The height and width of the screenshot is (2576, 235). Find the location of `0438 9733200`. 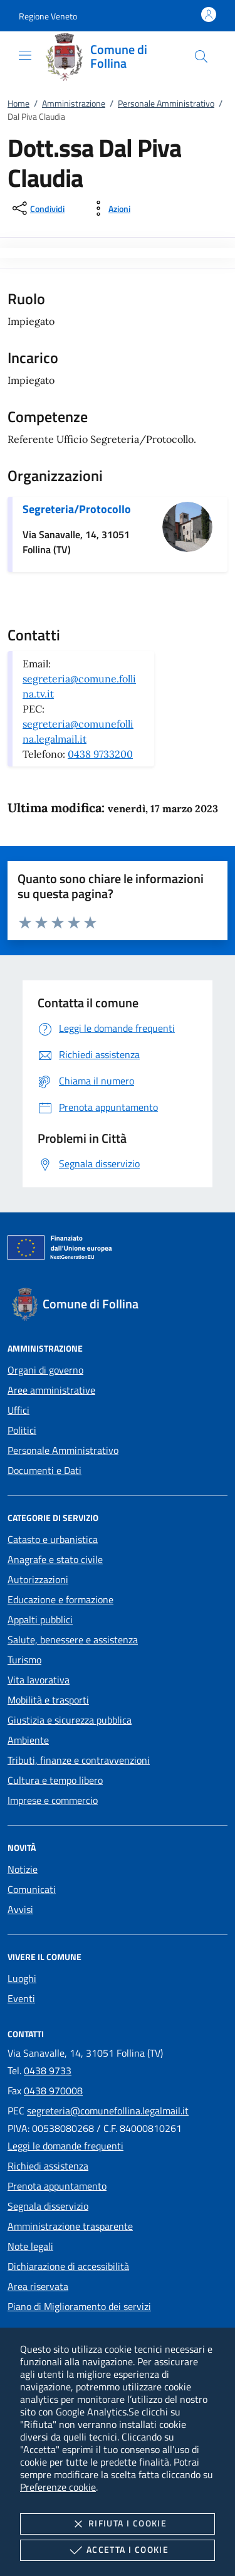

0438 9733200 is located at coordinates (100, 754).